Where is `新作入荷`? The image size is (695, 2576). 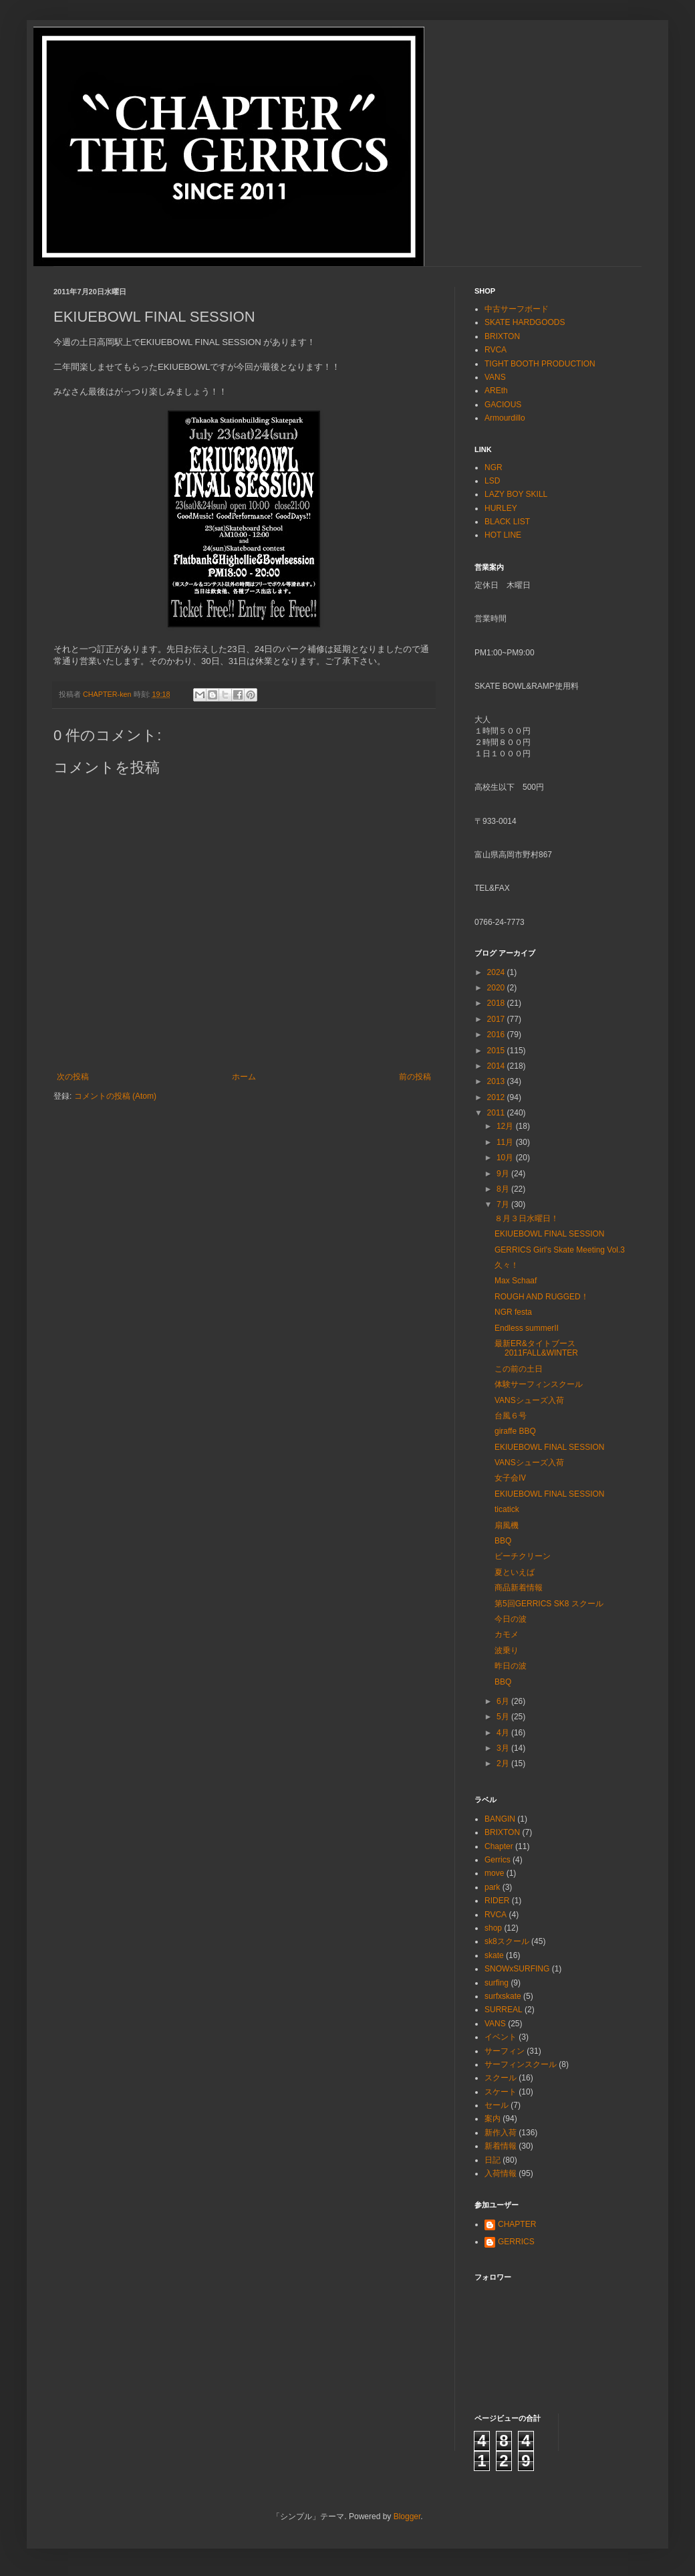 新作入荷 is located at coordinates (500, 2132).